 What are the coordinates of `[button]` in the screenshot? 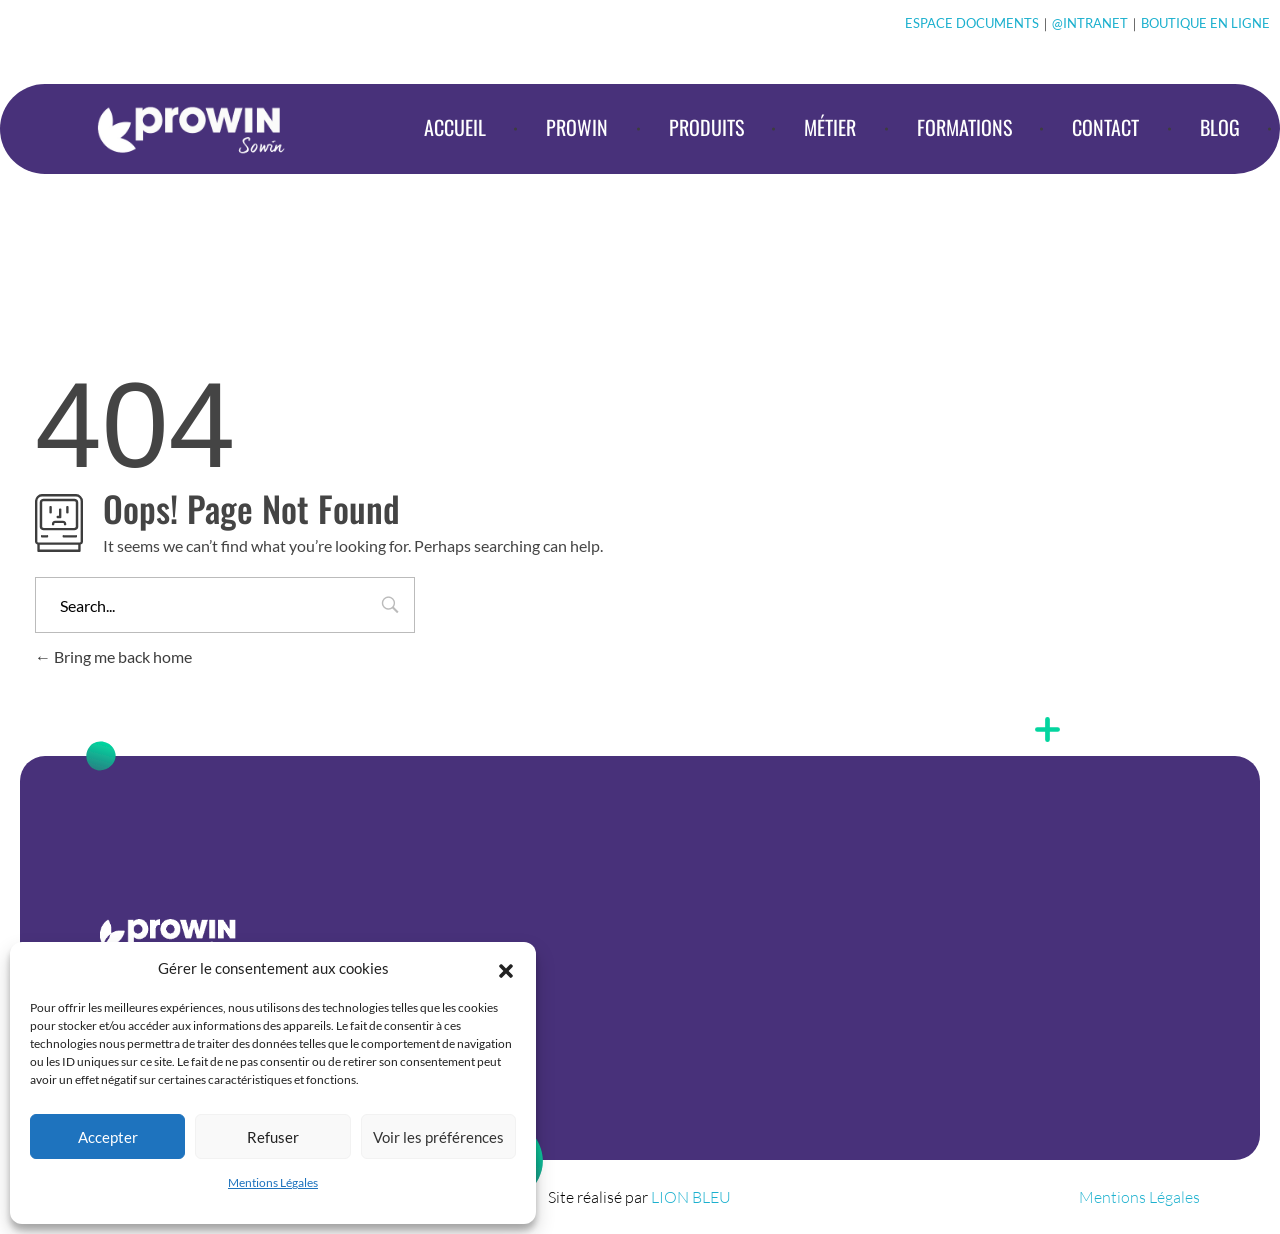 It's located at (506, 968).